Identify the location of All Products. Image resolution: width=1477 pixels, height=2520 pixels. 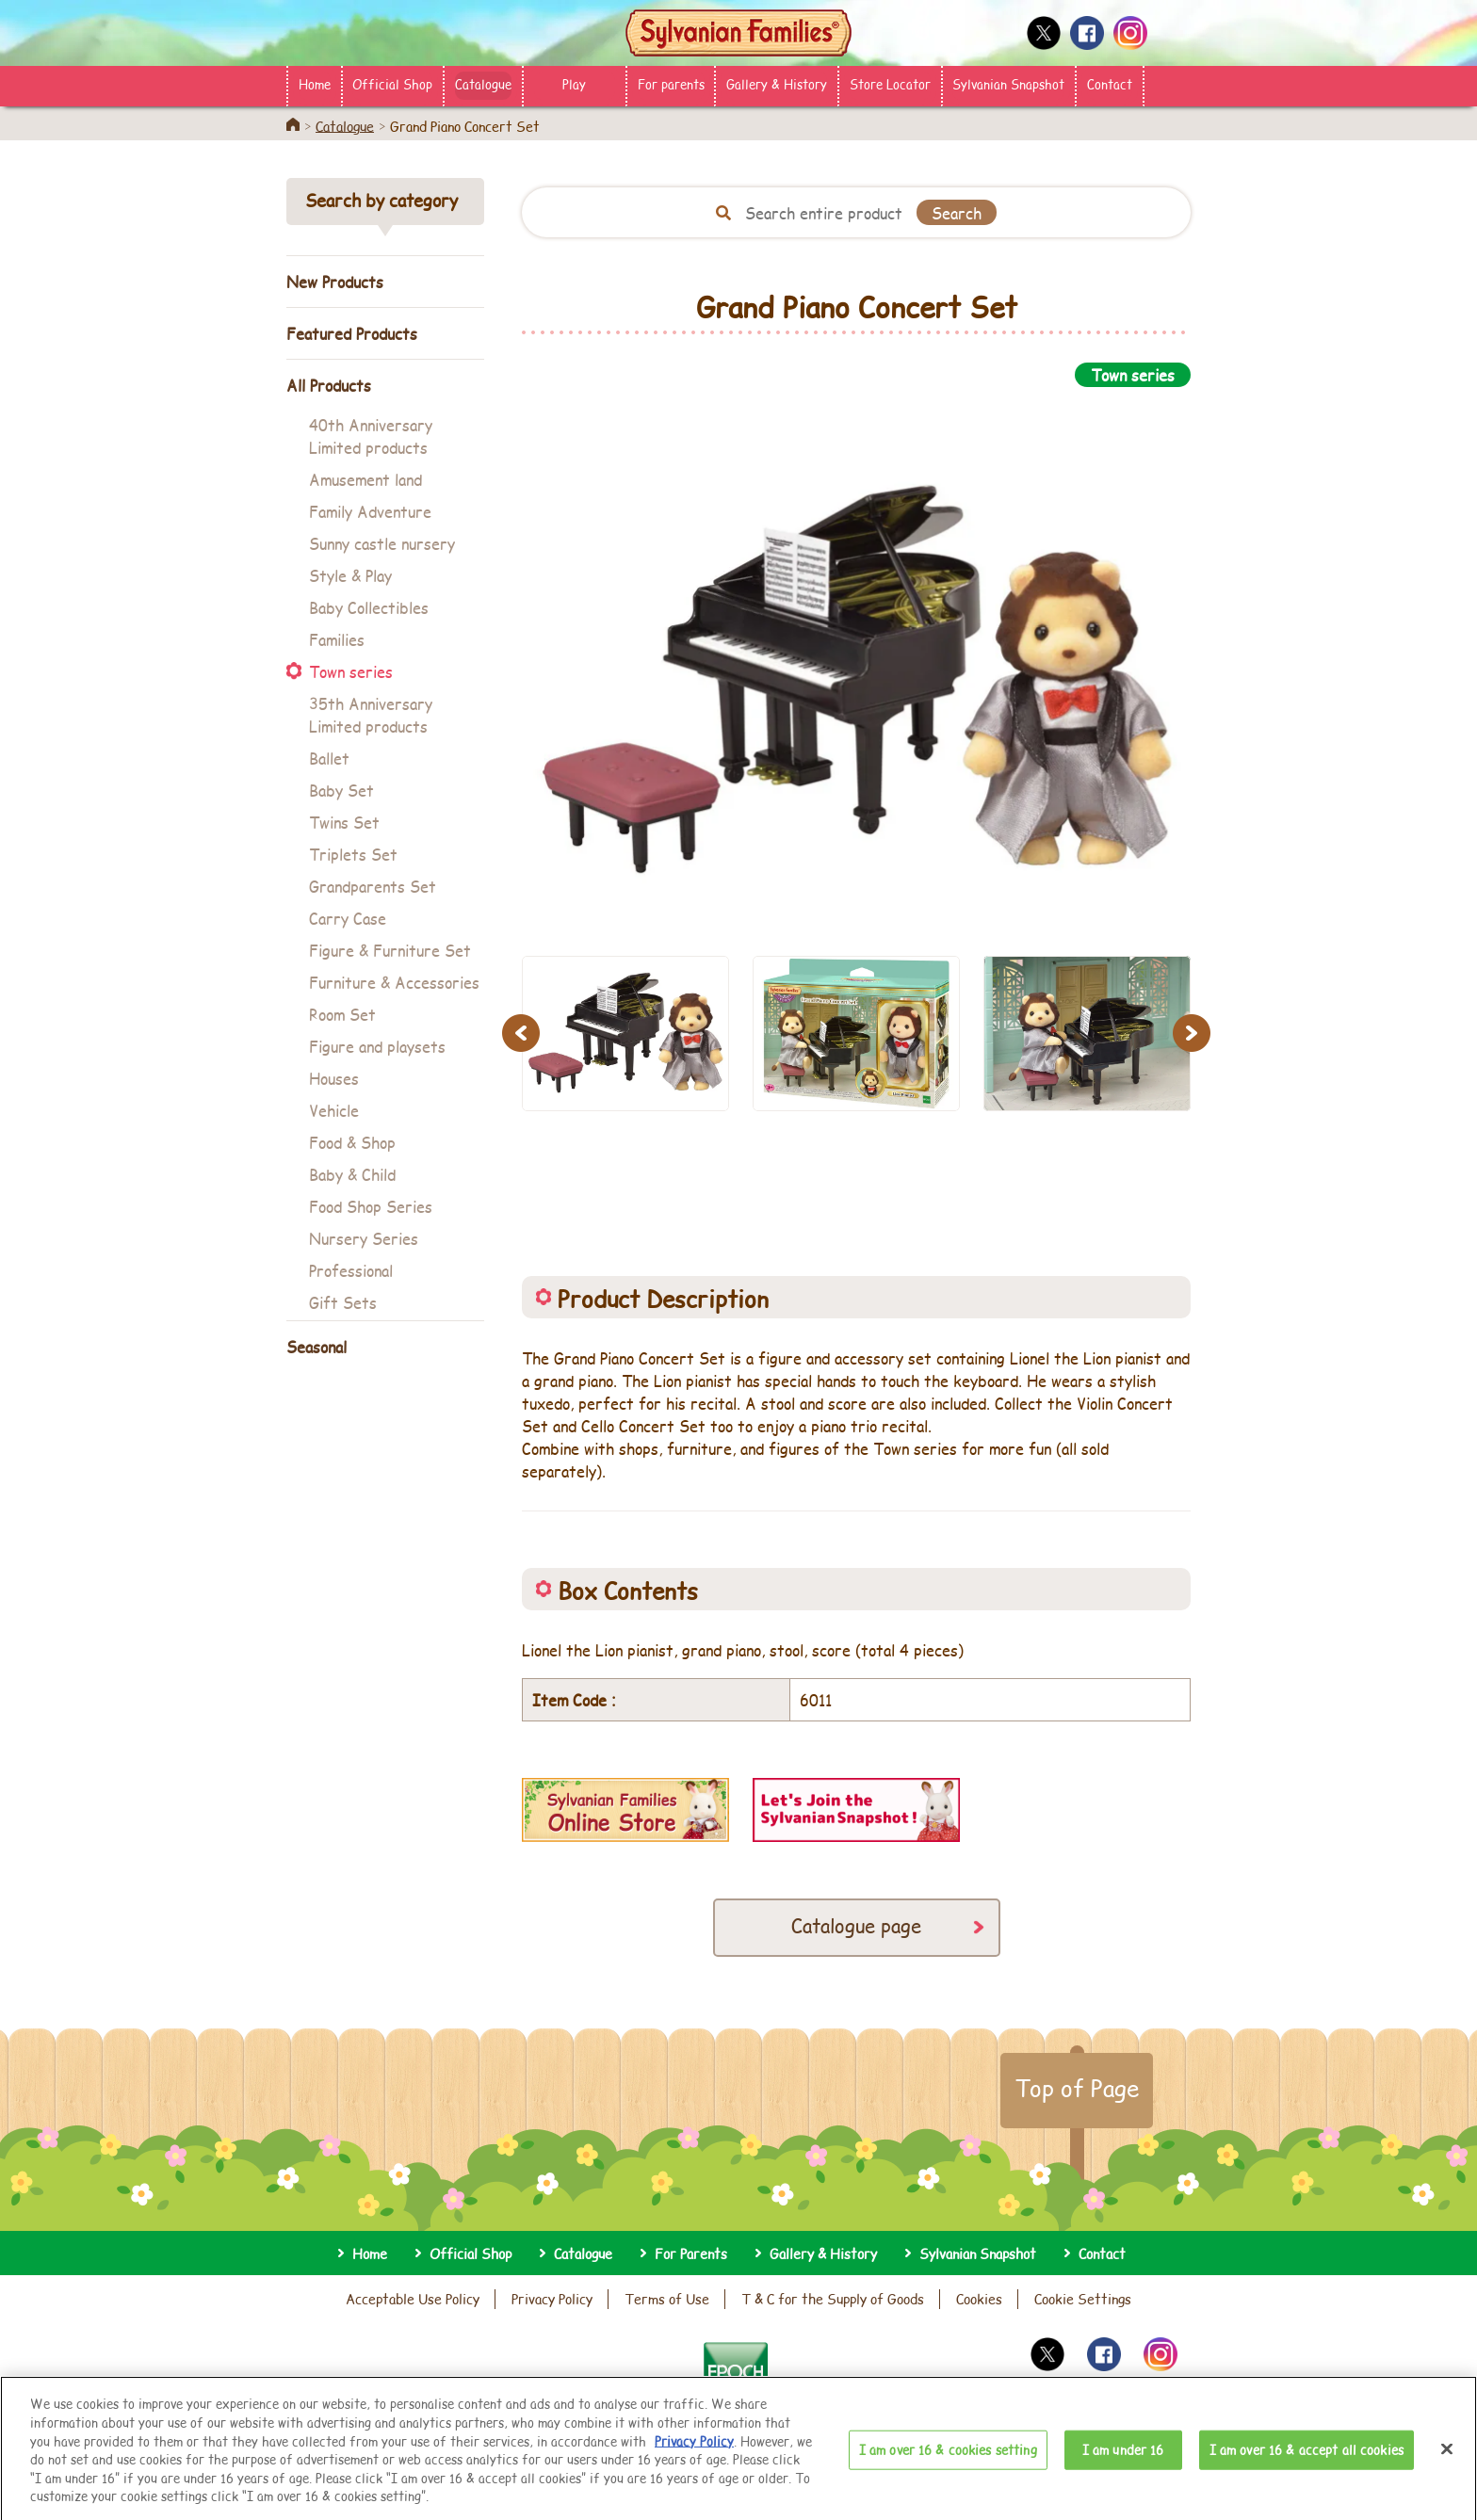
(328, 385).